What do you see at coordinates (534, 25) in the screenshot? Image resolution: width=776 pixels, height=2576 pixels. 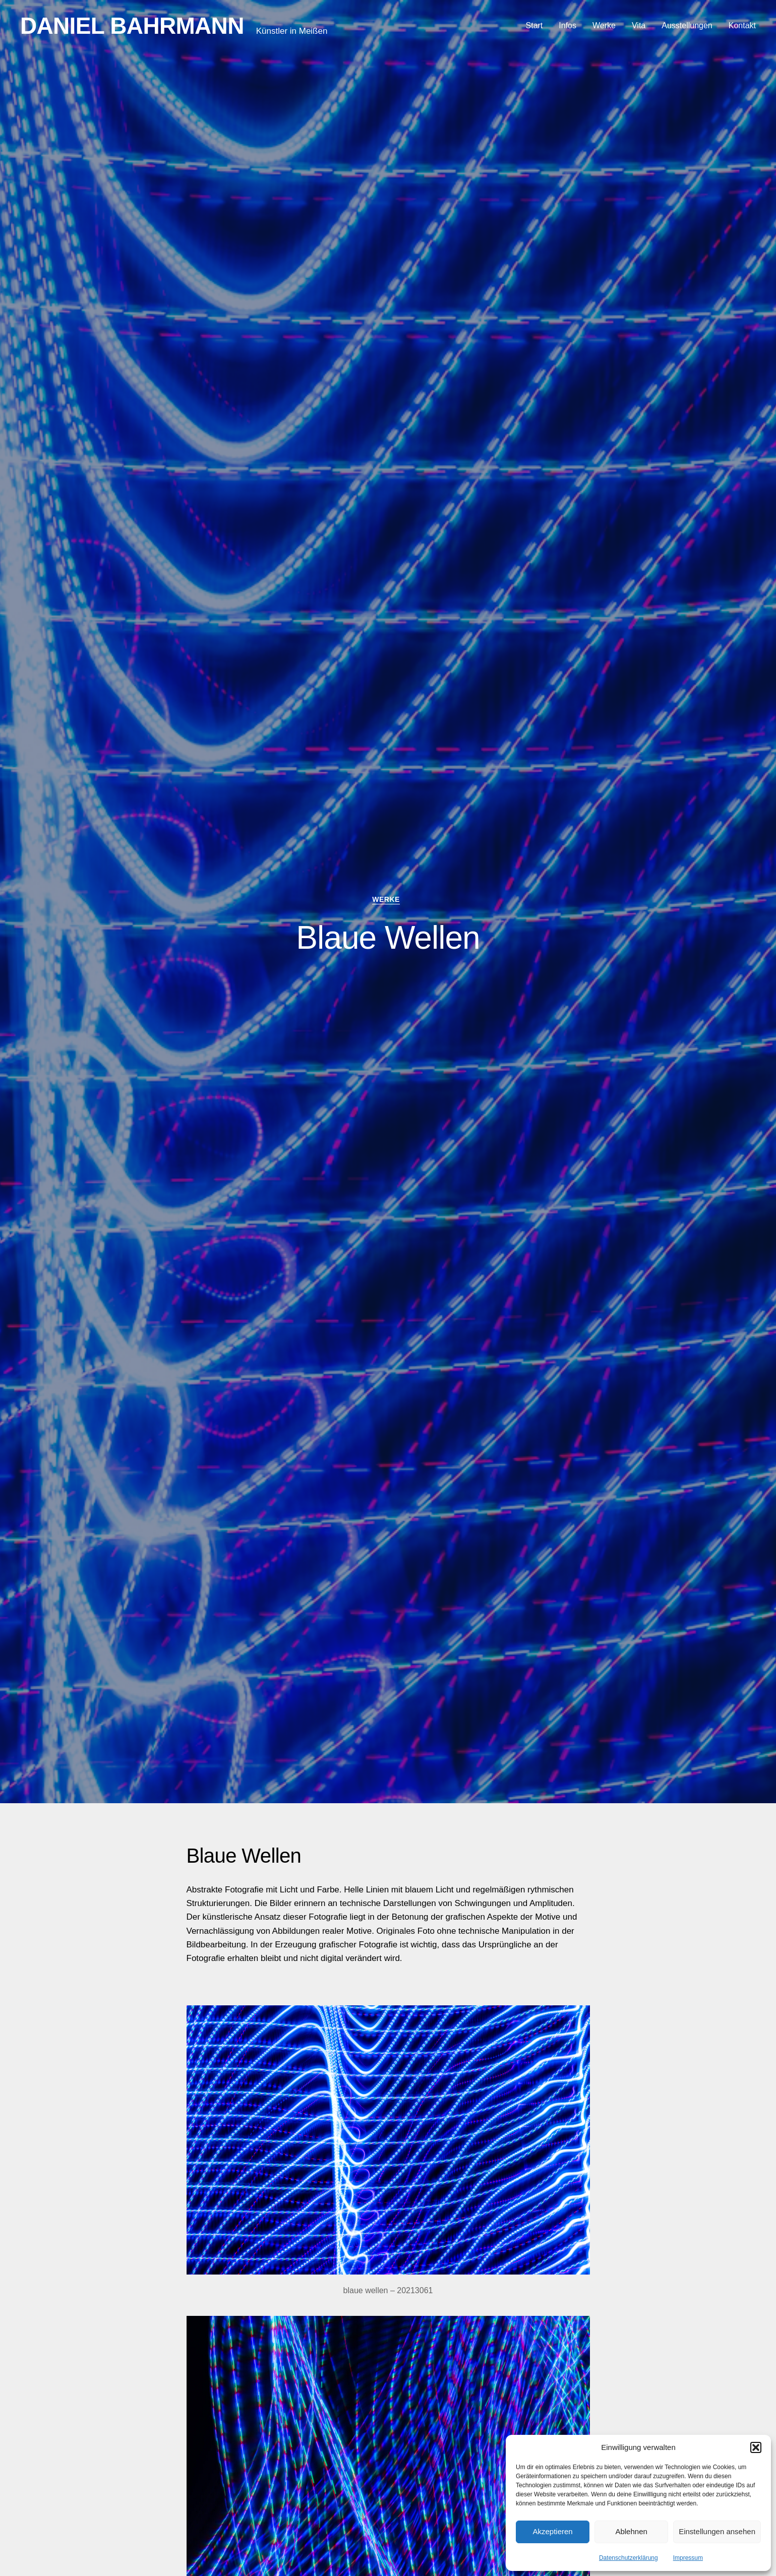 I see `Start` at bounding box center [534, 25].